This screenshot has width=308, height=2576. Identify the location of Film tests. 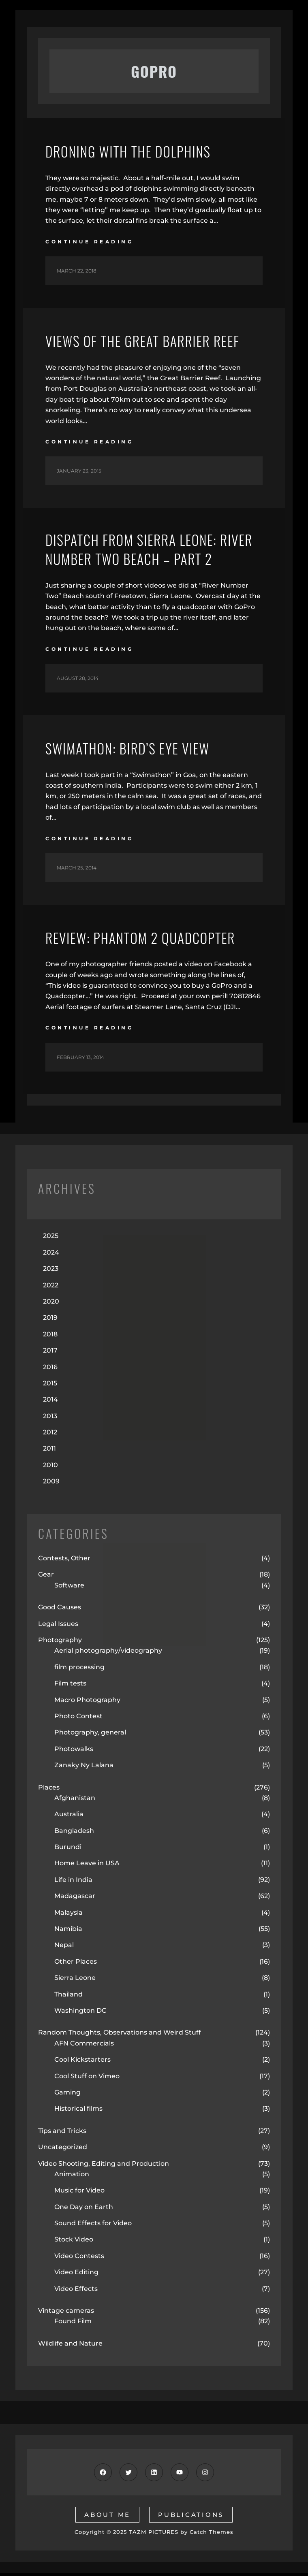
(70, 1686).